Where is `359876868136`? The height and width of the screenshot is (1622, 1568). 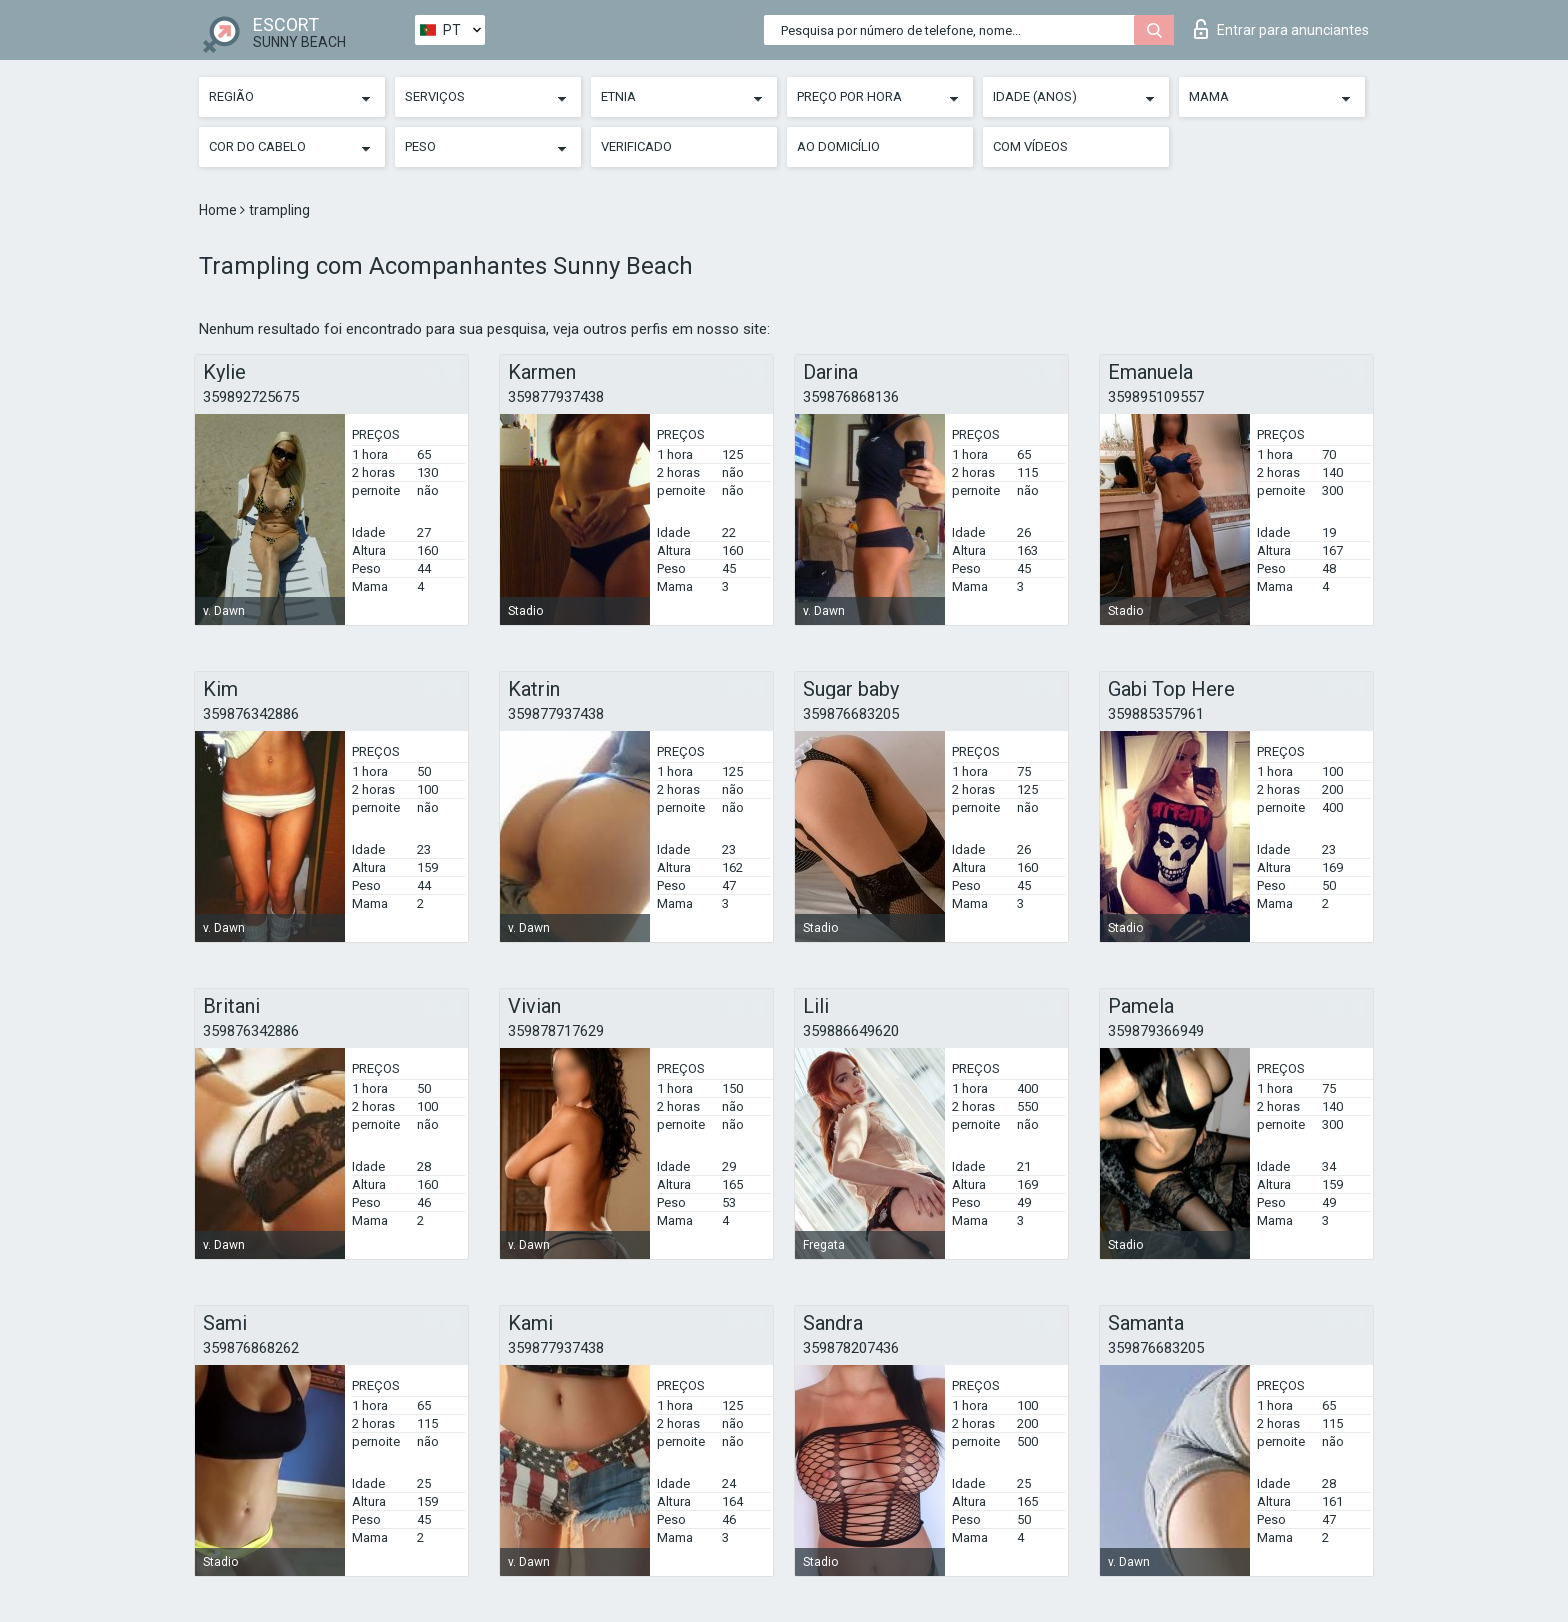
359876868136 is located at coordinates (851, 397).